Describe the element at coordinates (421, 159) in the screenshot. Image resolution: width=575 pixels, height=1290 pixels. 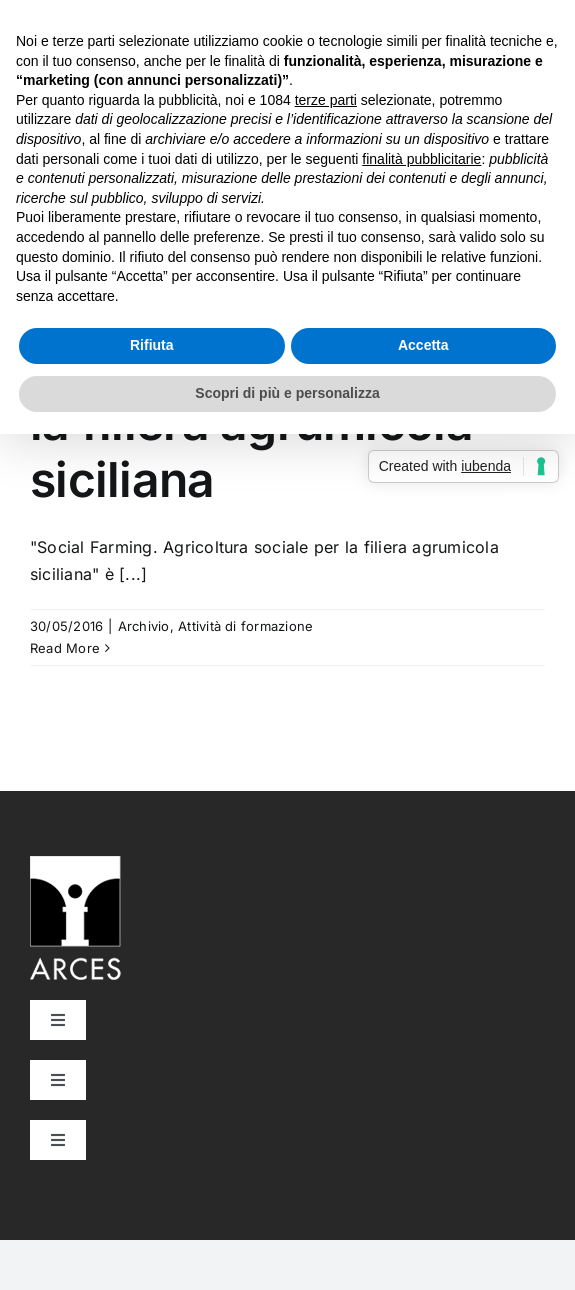
I see `finalità pubblicitarie` at that location.